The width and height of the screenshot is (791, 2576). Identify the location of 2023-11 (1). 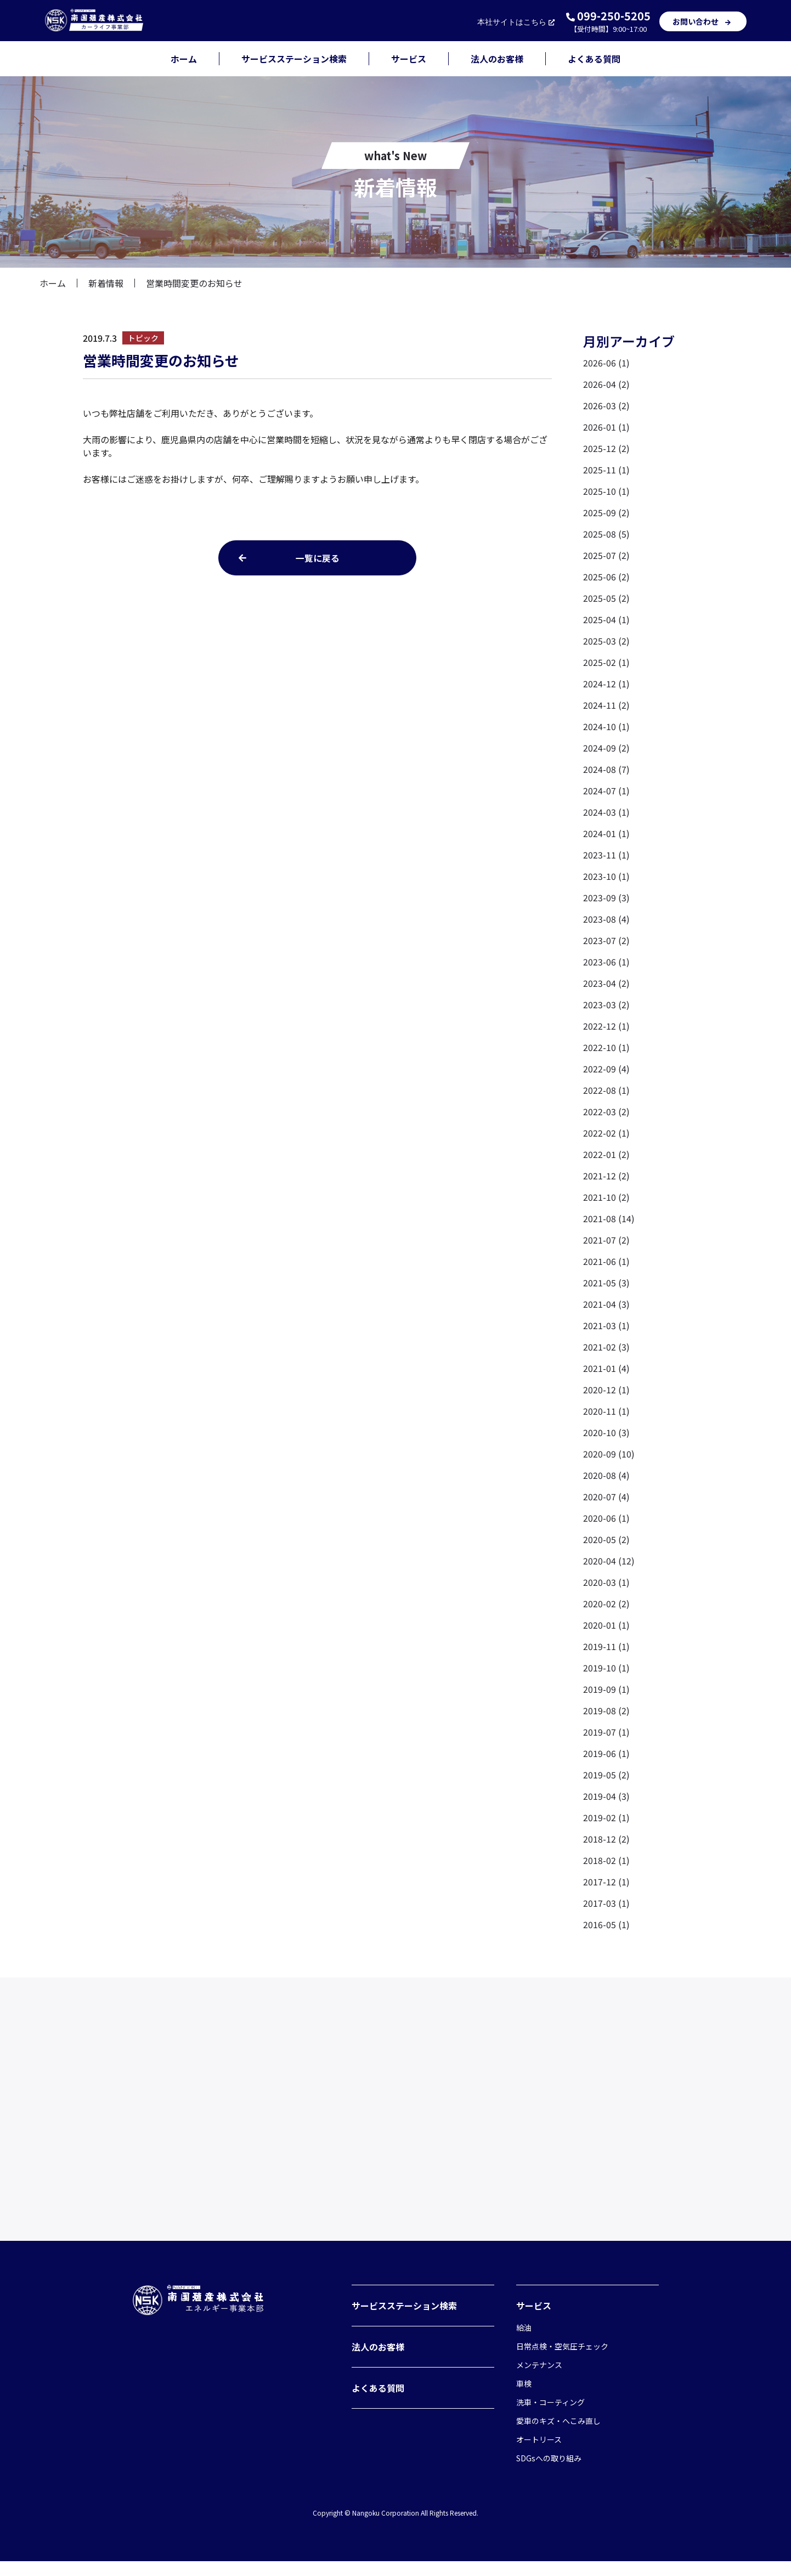
(606, 854).